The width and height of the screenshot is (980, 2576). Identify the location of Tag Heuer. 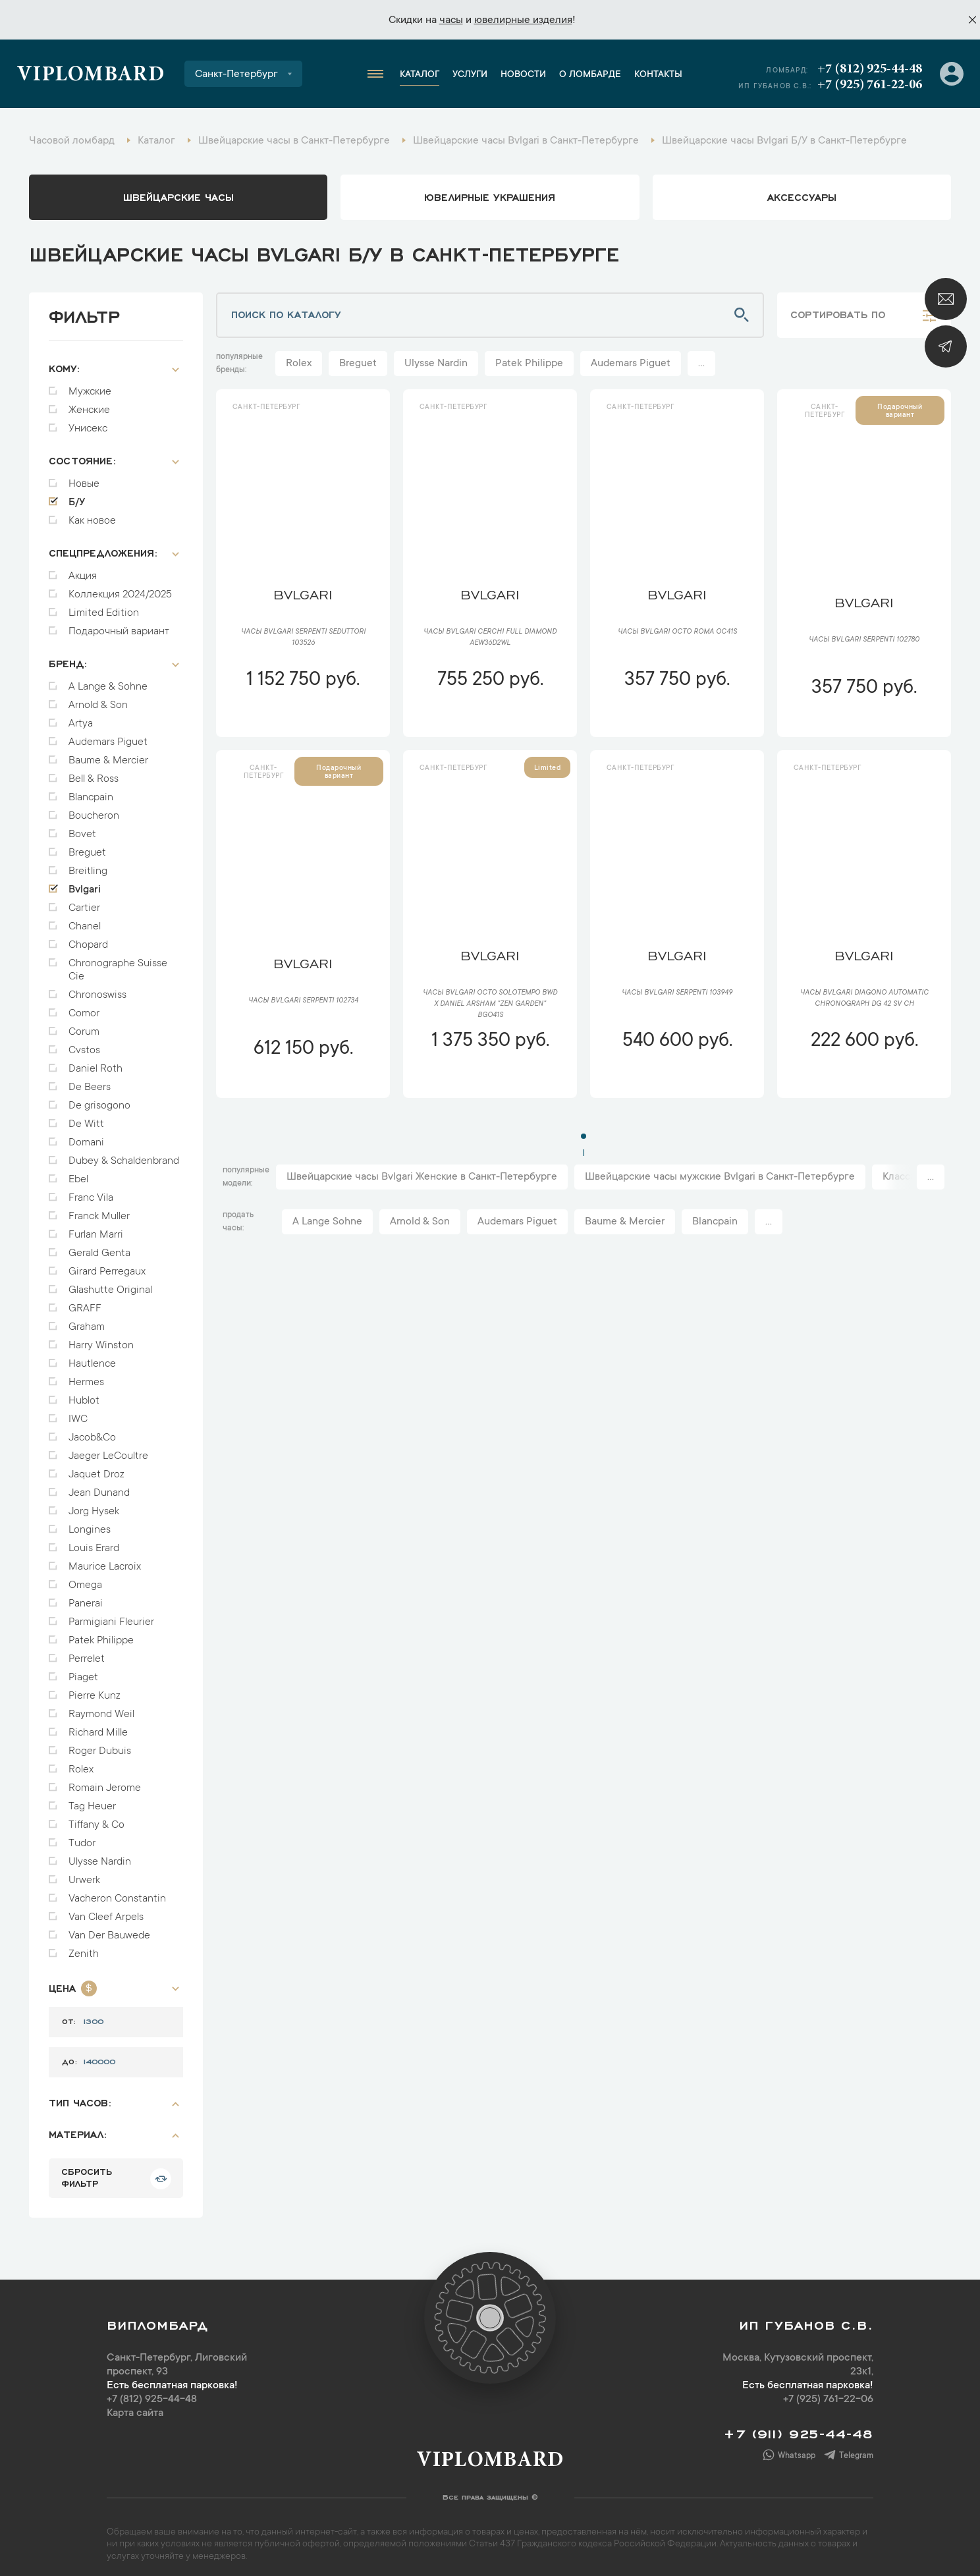
(92, 1800).